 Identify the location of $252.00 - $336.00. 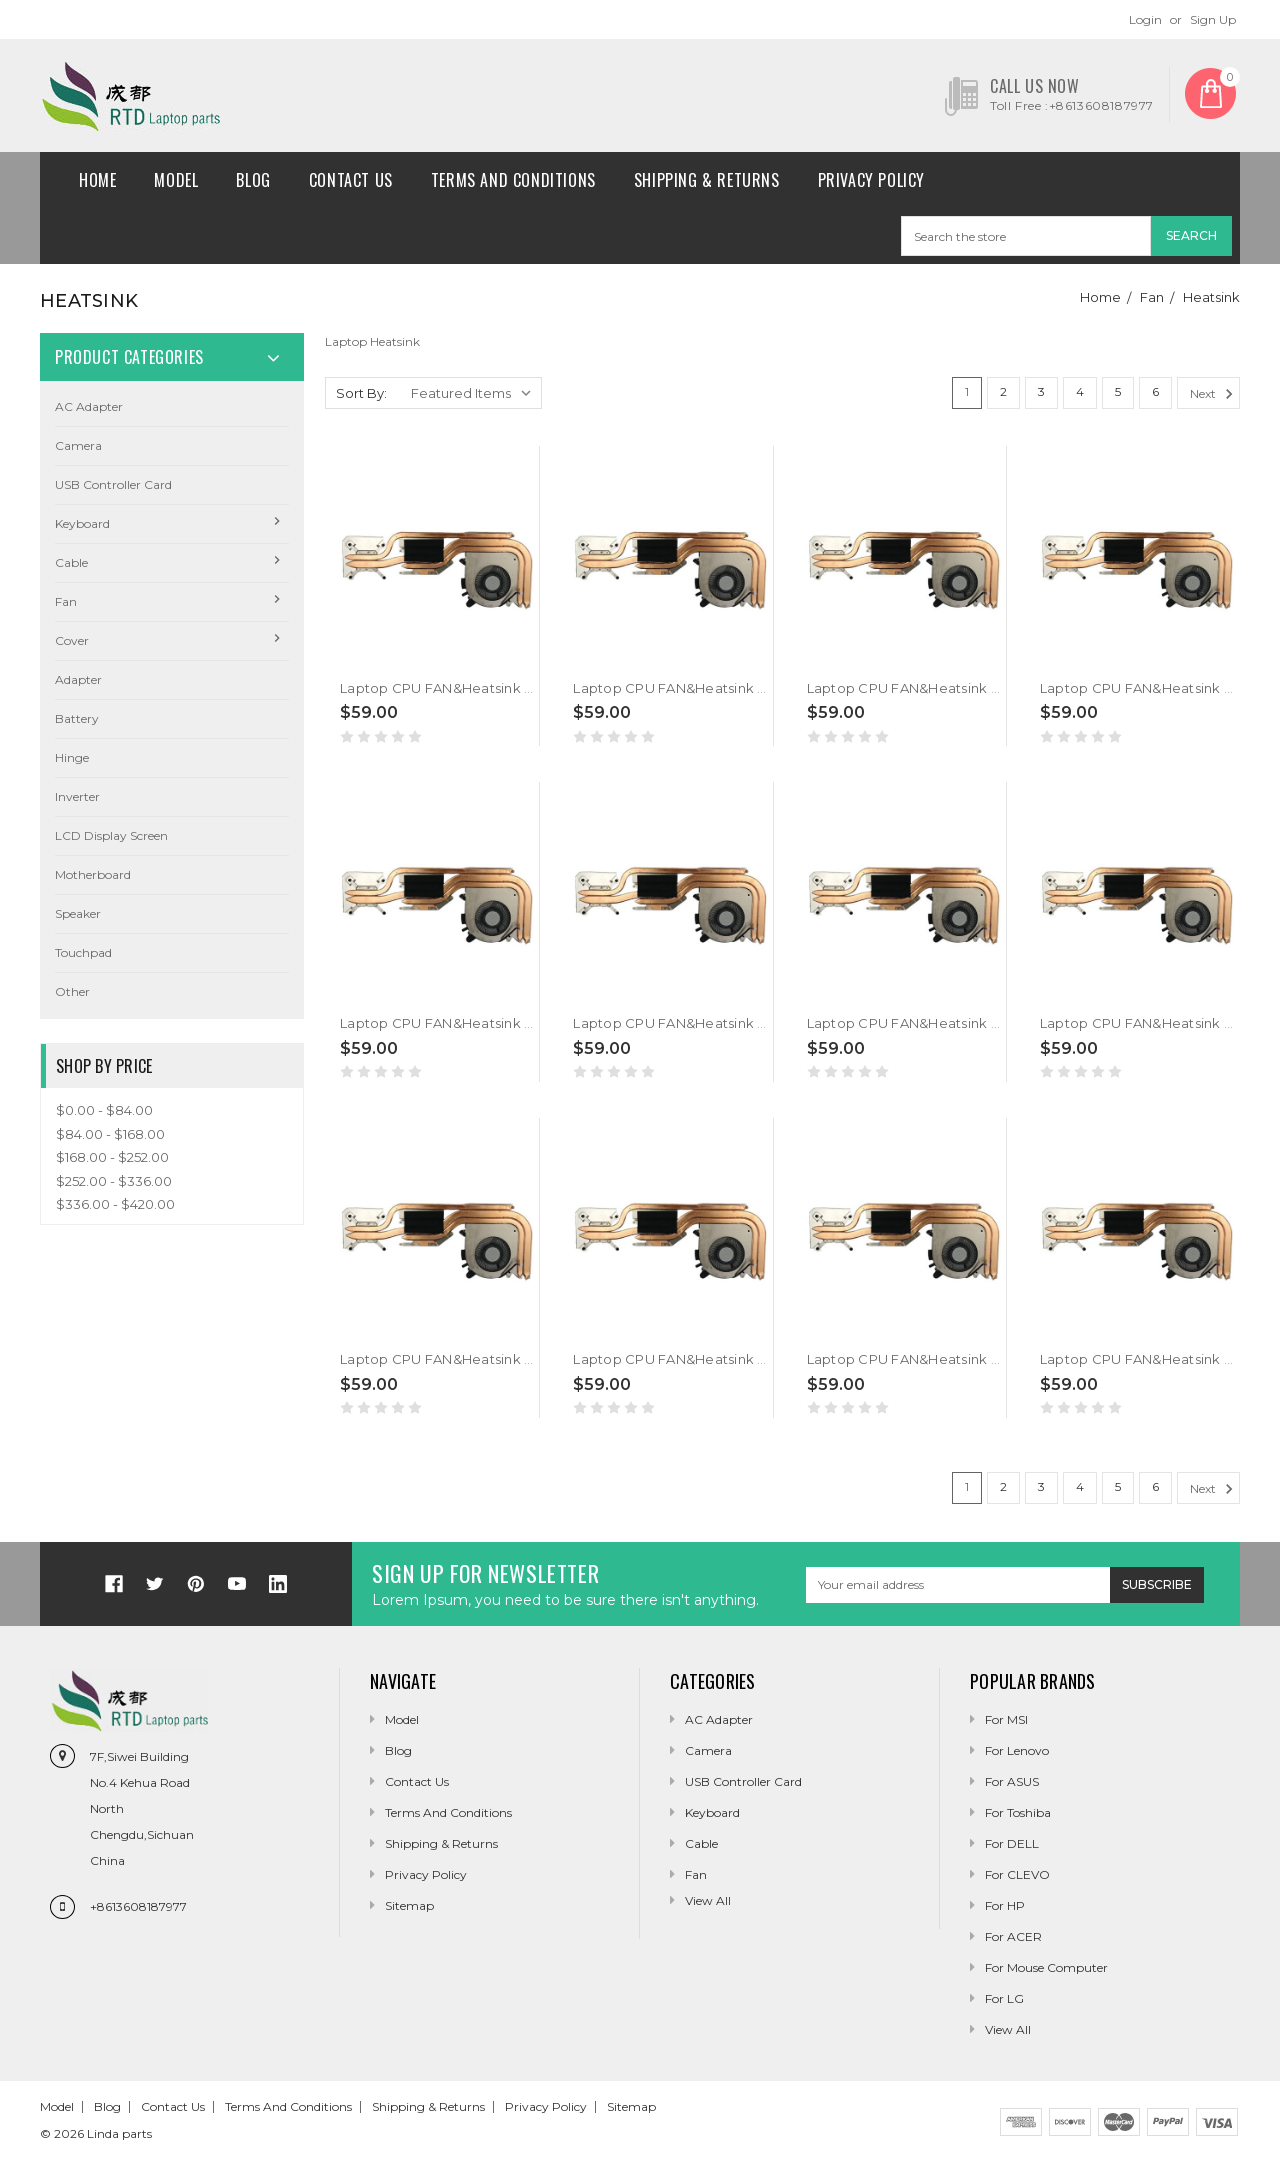
(114, 1181).